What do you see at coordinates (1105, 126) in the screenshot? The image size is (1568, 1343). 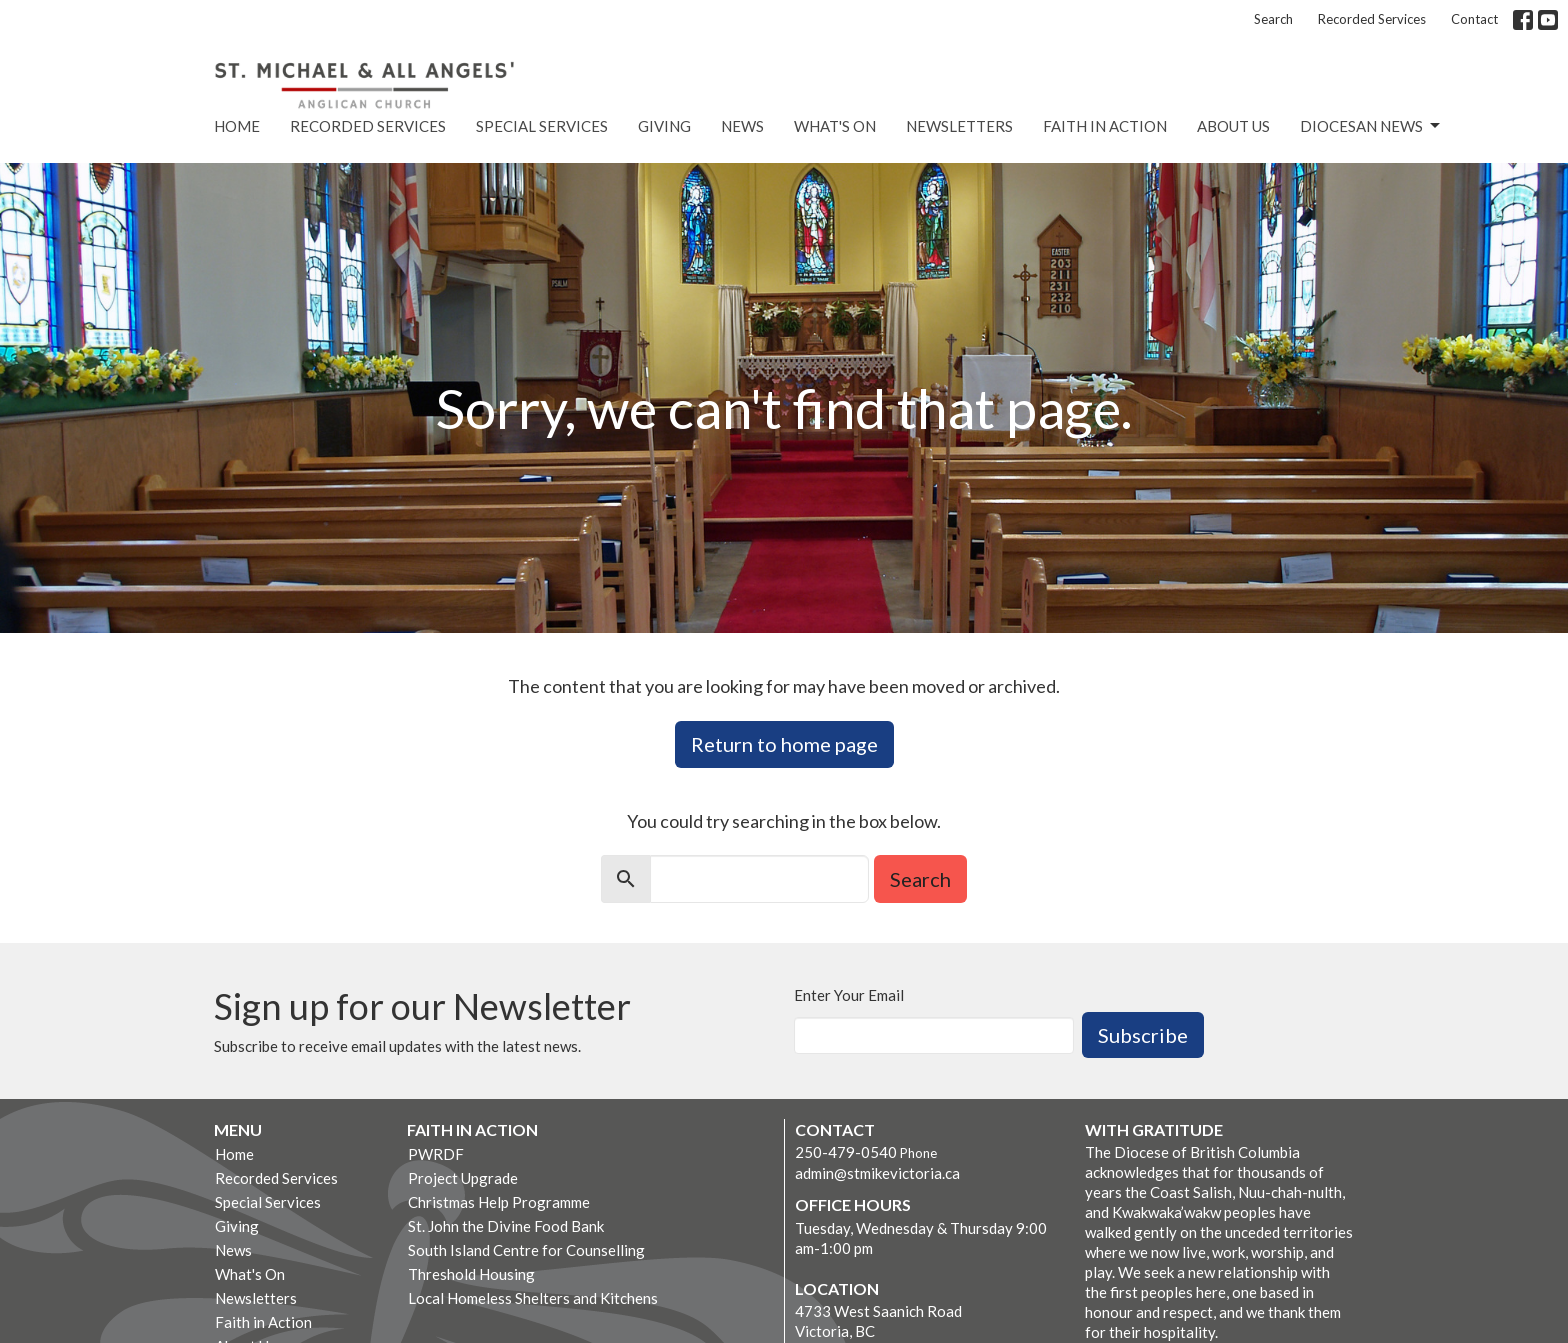 I see `Faith in Action` at bounding box center [1105, 126].